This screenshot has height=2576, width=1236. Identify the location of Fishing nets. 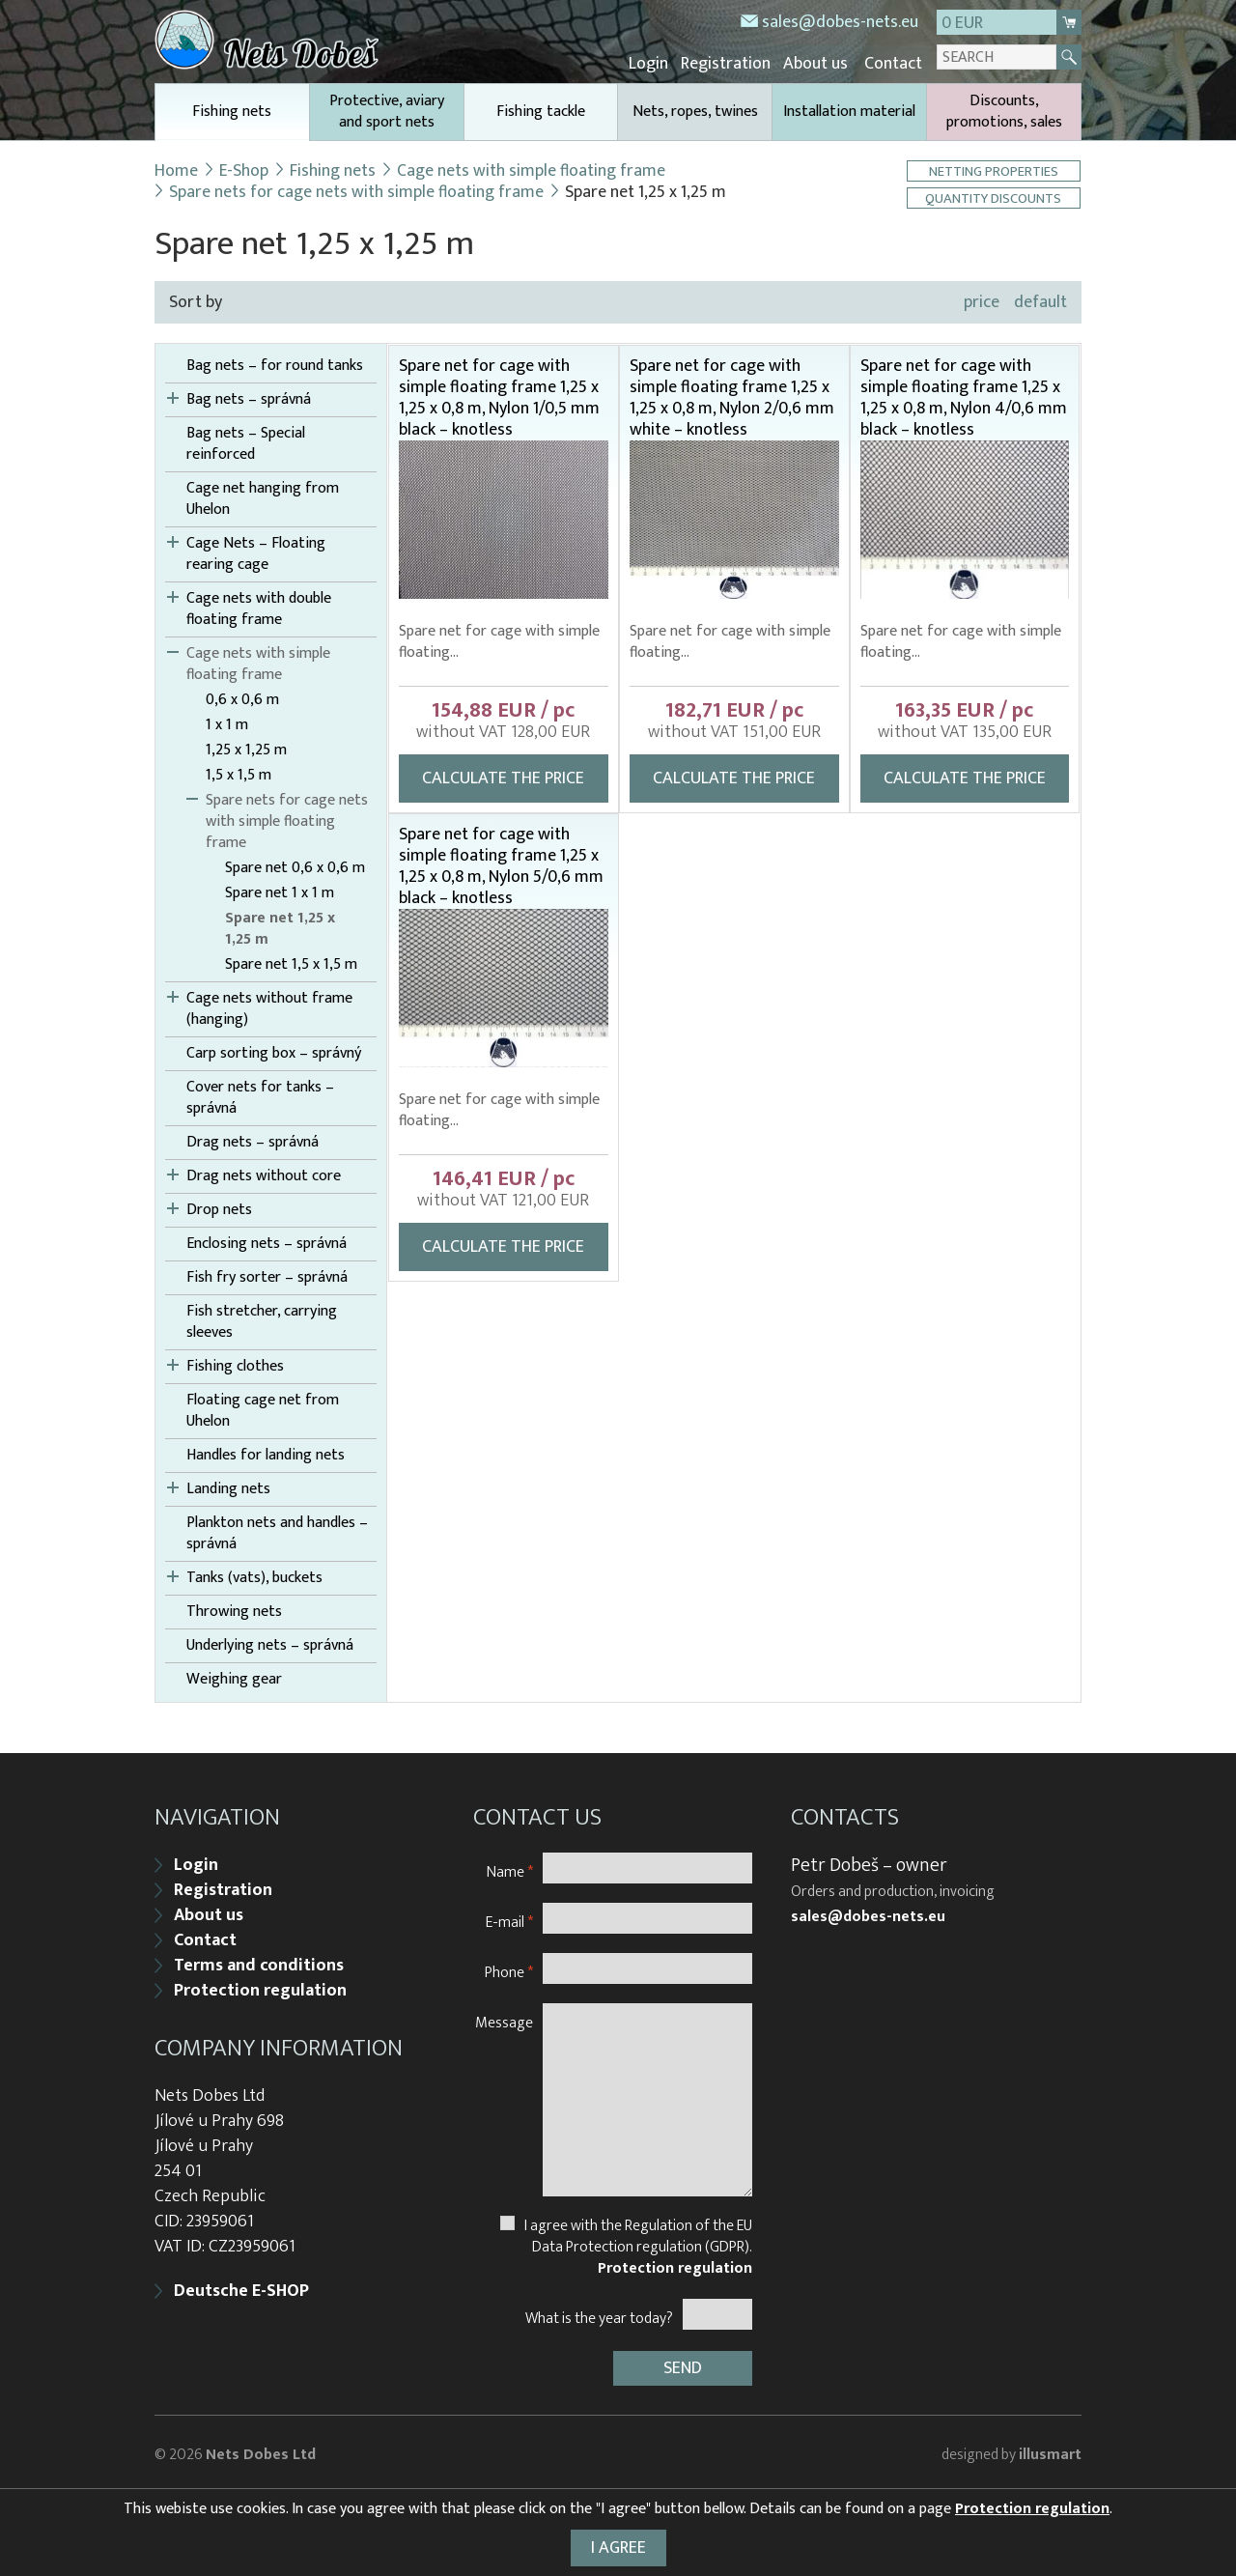
(232, 117).